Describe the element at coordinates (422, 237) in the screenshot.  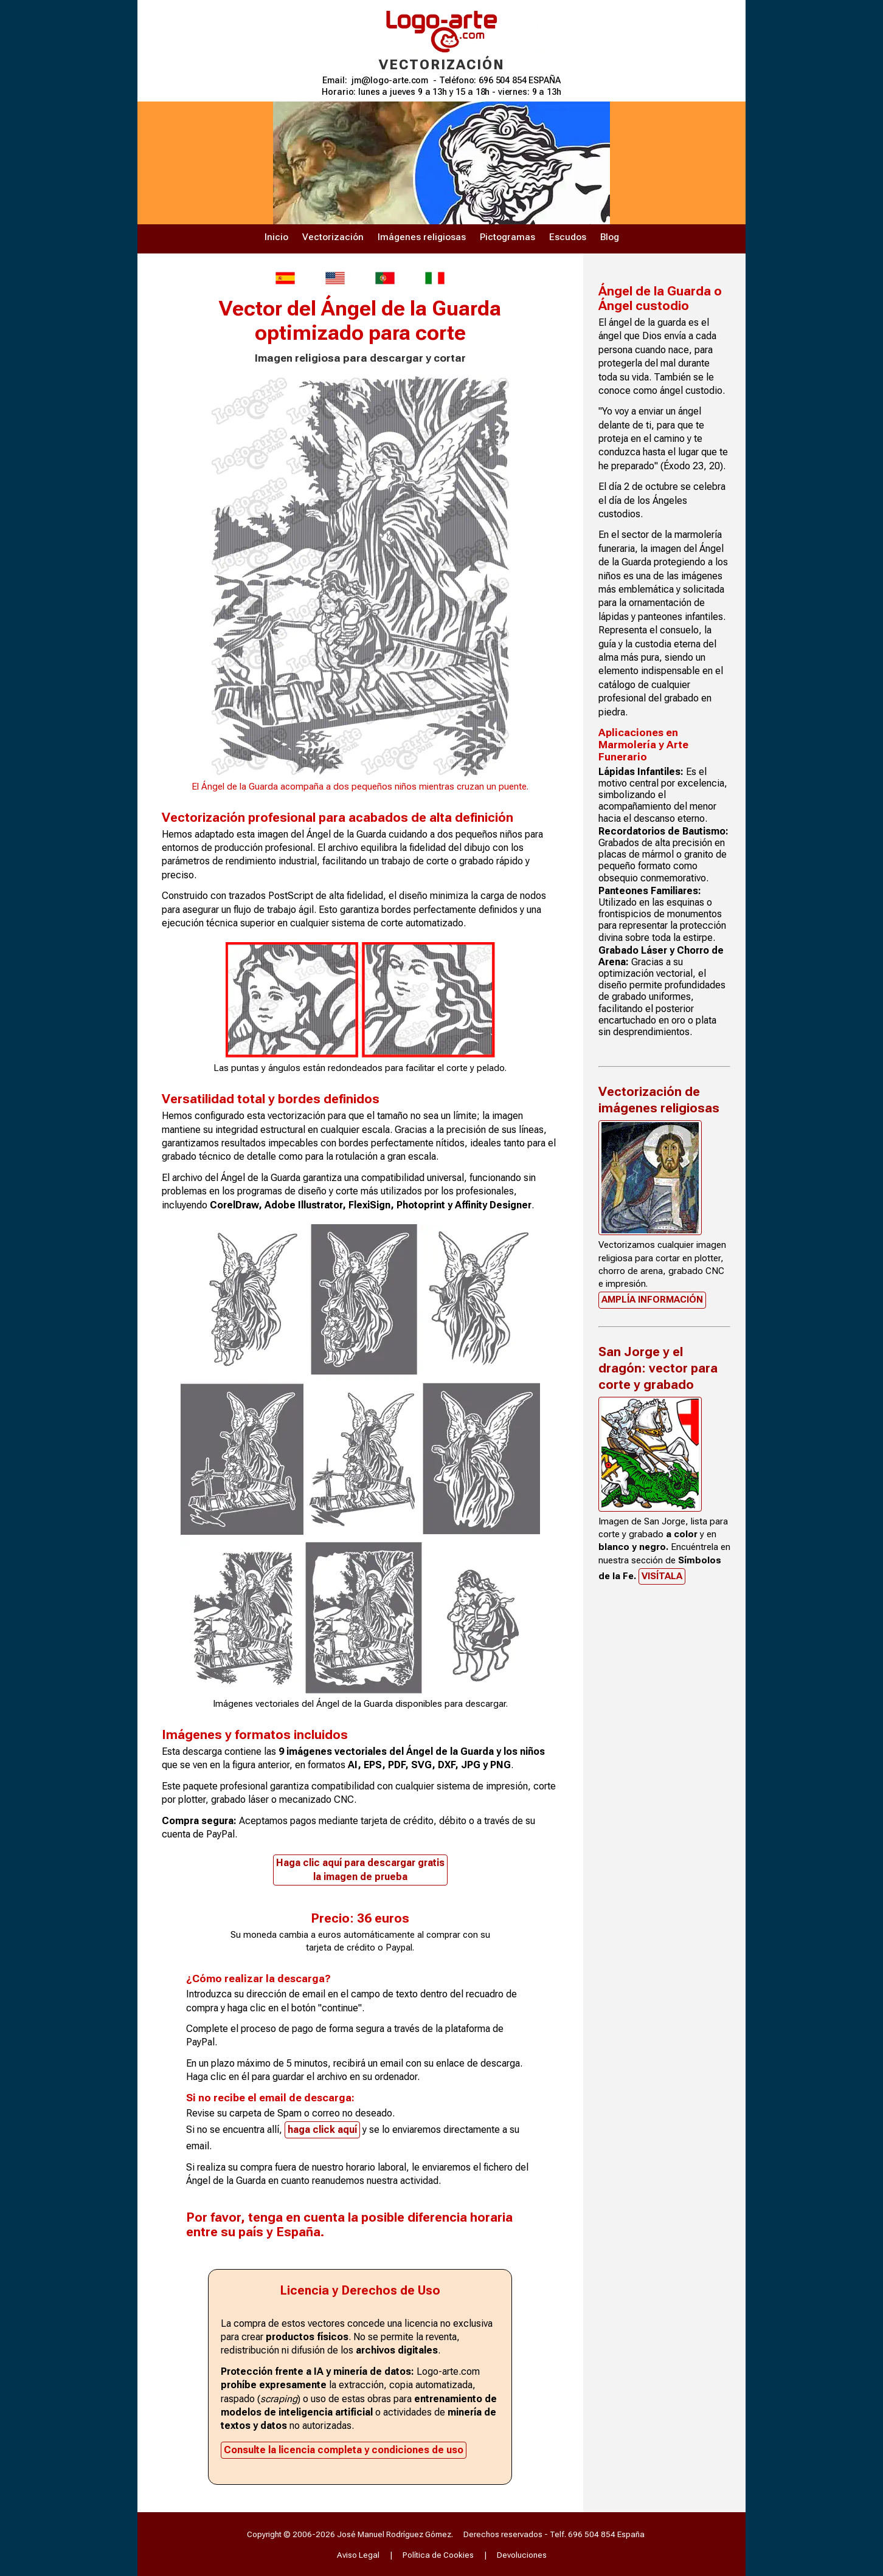
I see `Imágenes religiosas` at that location.